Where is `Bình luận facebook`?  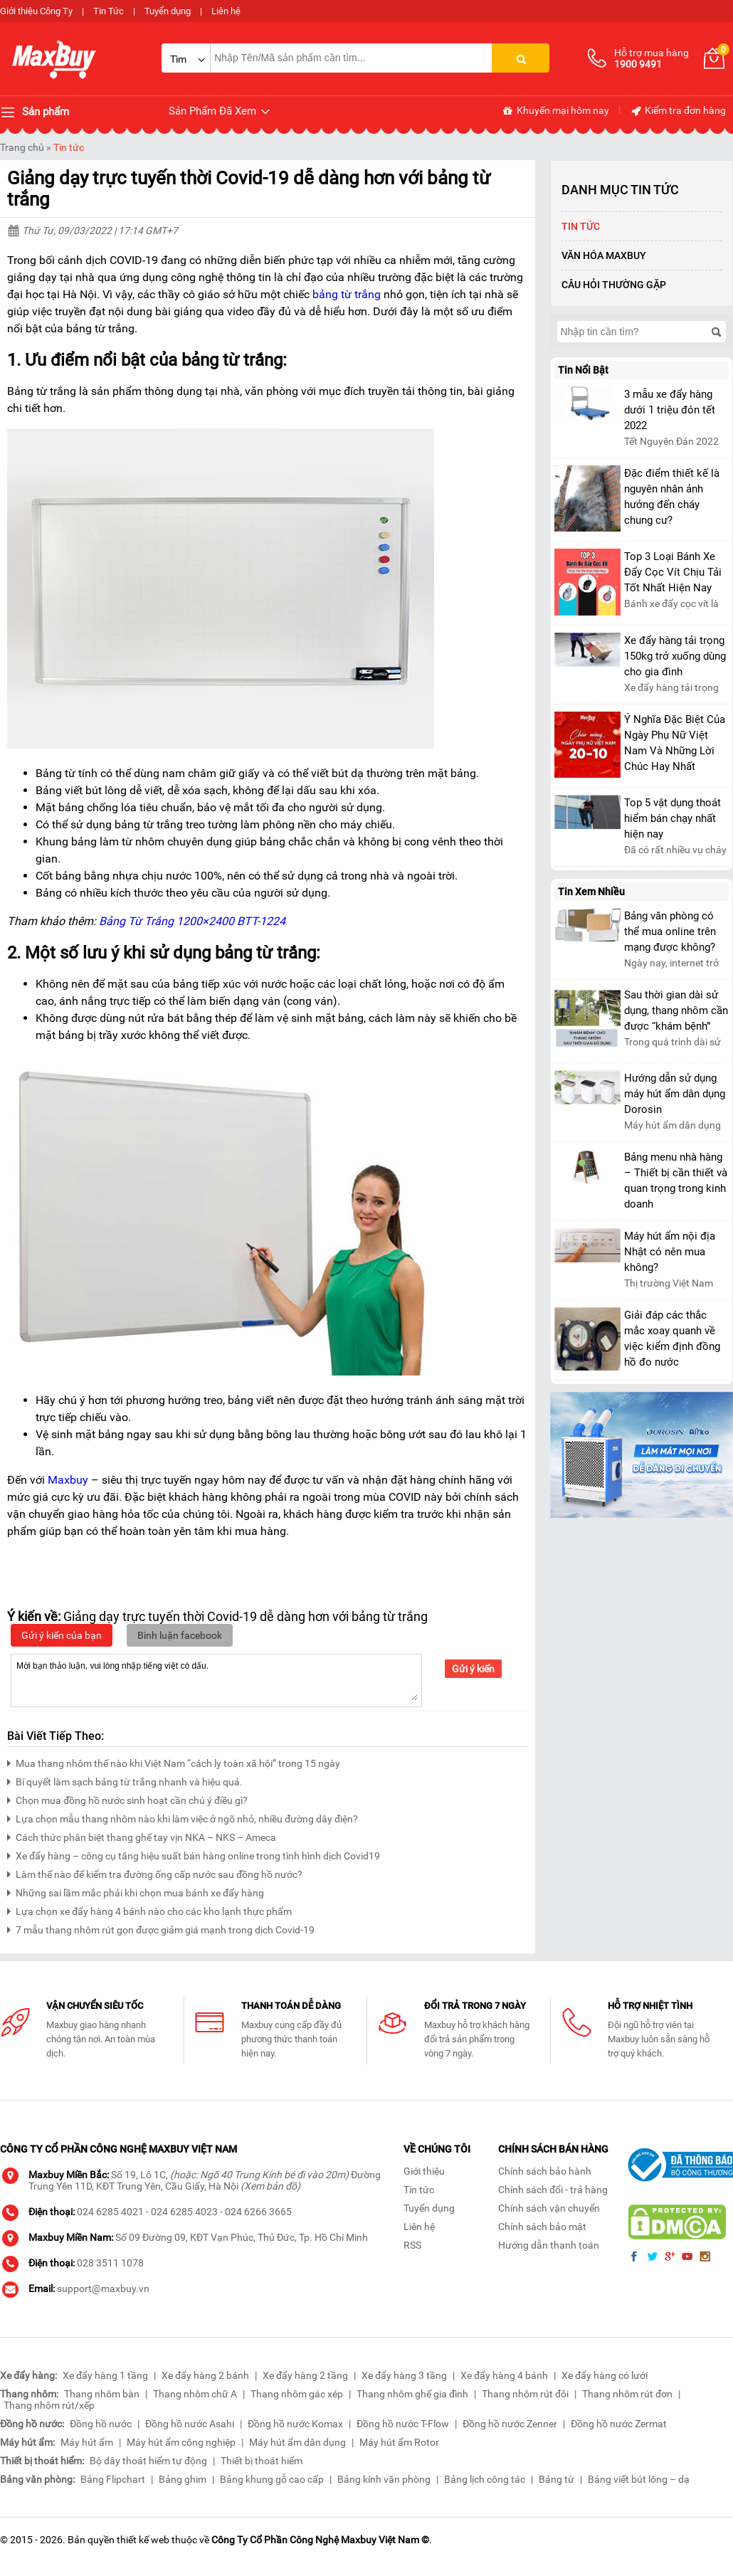
Bình luận facebook is located at coordinates (179, 1635).